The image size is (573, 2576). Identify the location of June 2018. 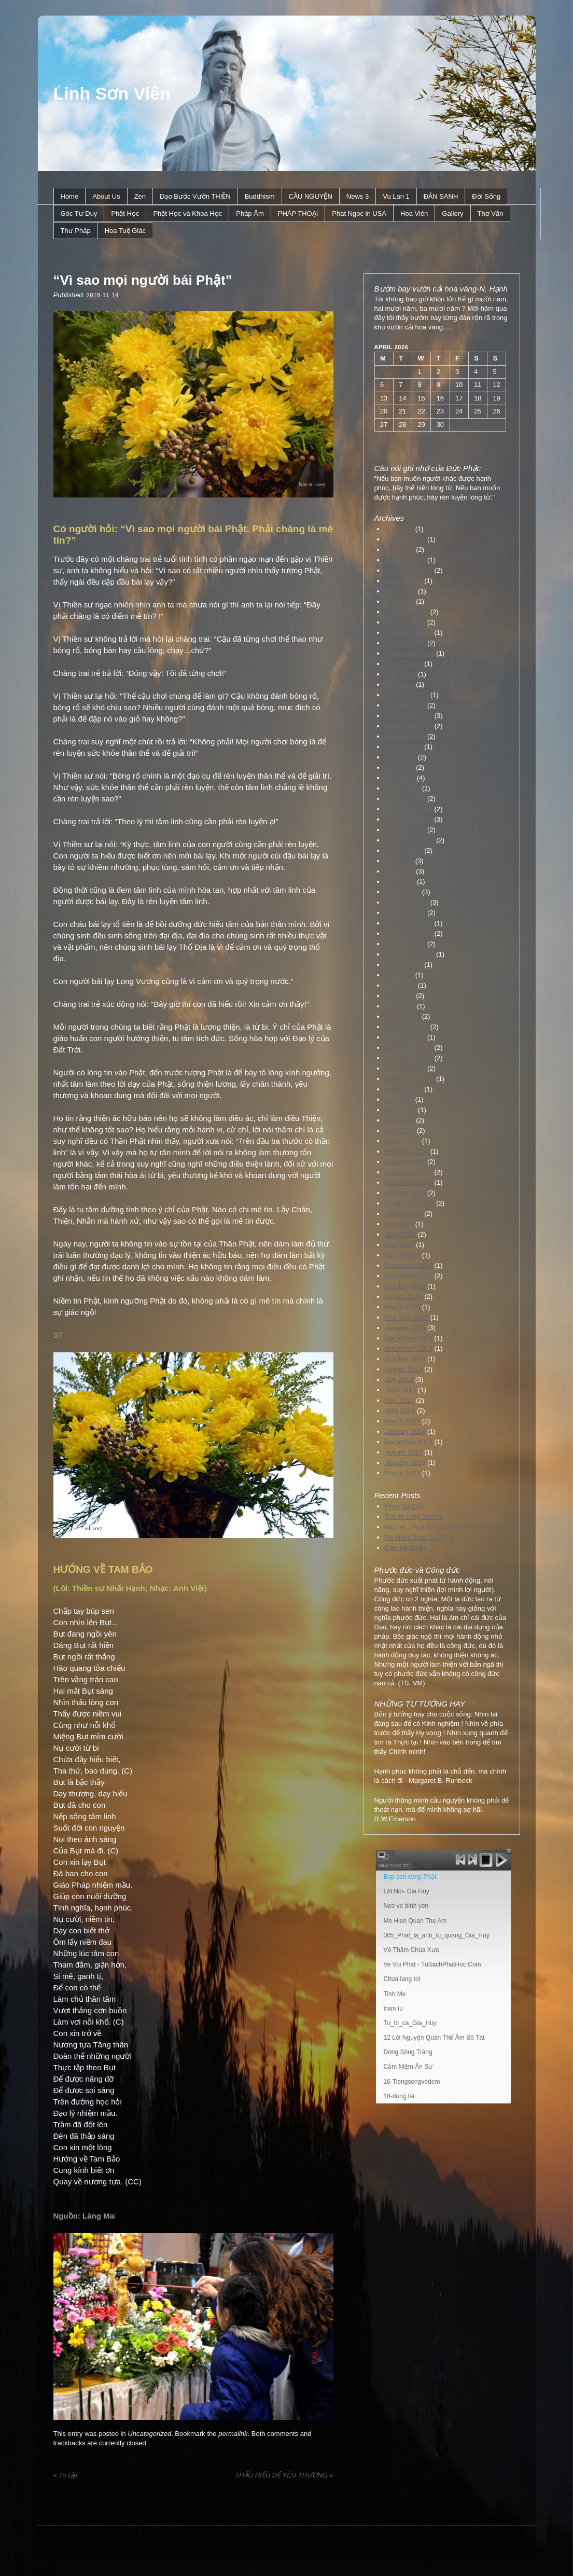
(400, 985).